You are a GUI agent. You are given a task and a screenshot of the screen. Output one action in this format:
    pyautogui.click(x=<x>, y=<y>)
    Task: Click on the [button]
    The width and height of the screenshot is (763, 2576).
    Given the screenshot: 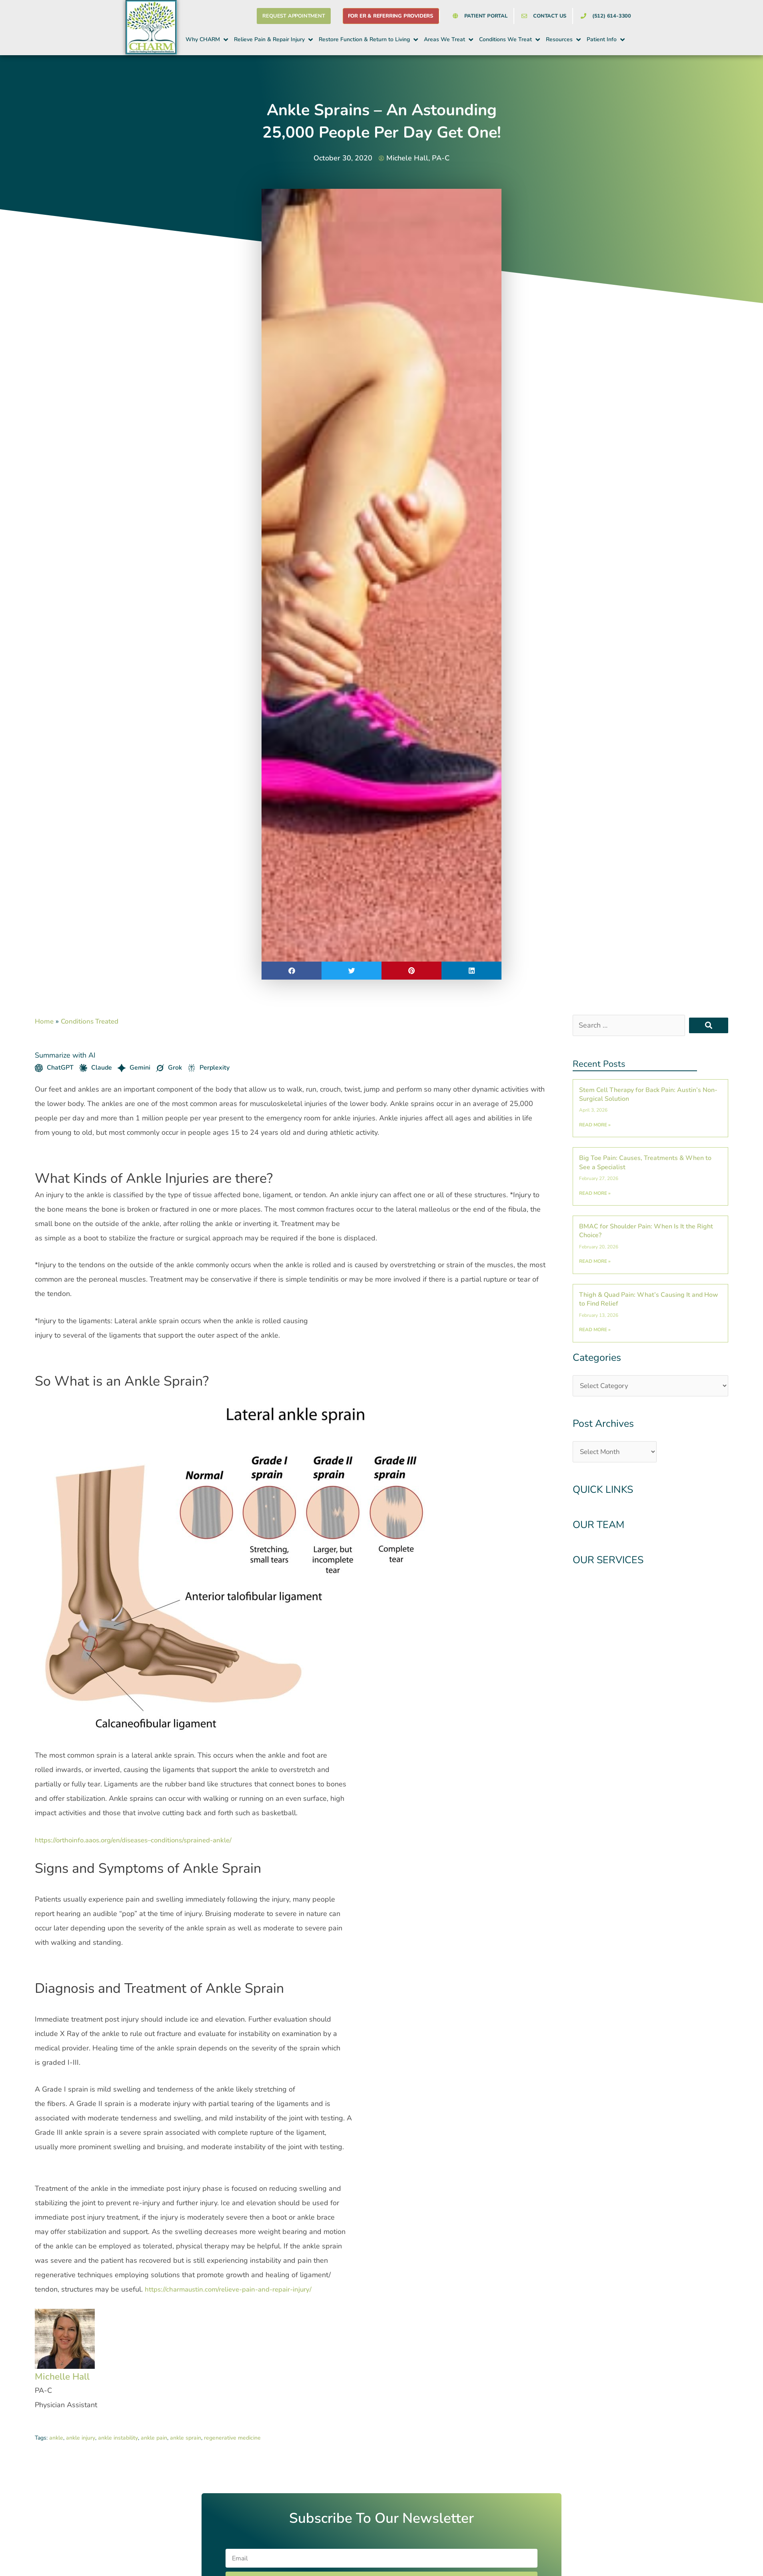 What is the action you would take?
    pyautogui.click(x=207, y=39)
    